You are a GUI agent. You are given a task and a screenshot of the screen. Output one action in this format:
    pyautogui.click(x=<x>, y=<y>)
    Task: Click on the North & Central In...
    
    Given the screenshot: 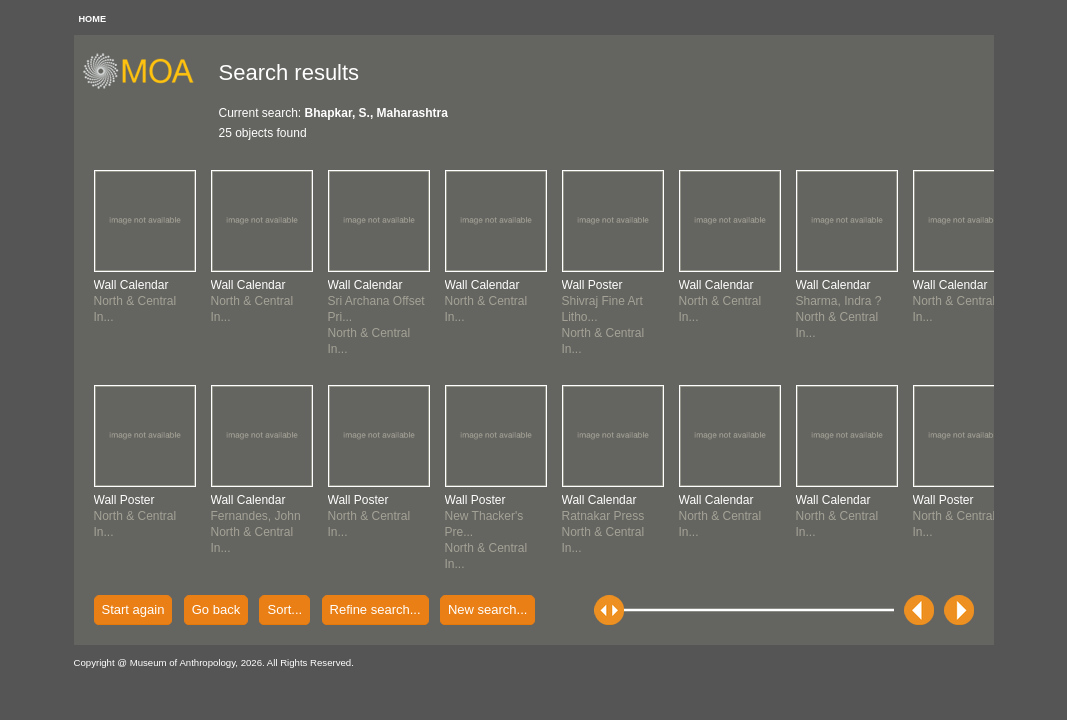 What is the action you would take?
    pyautogui.click(x=135, y=301)
    